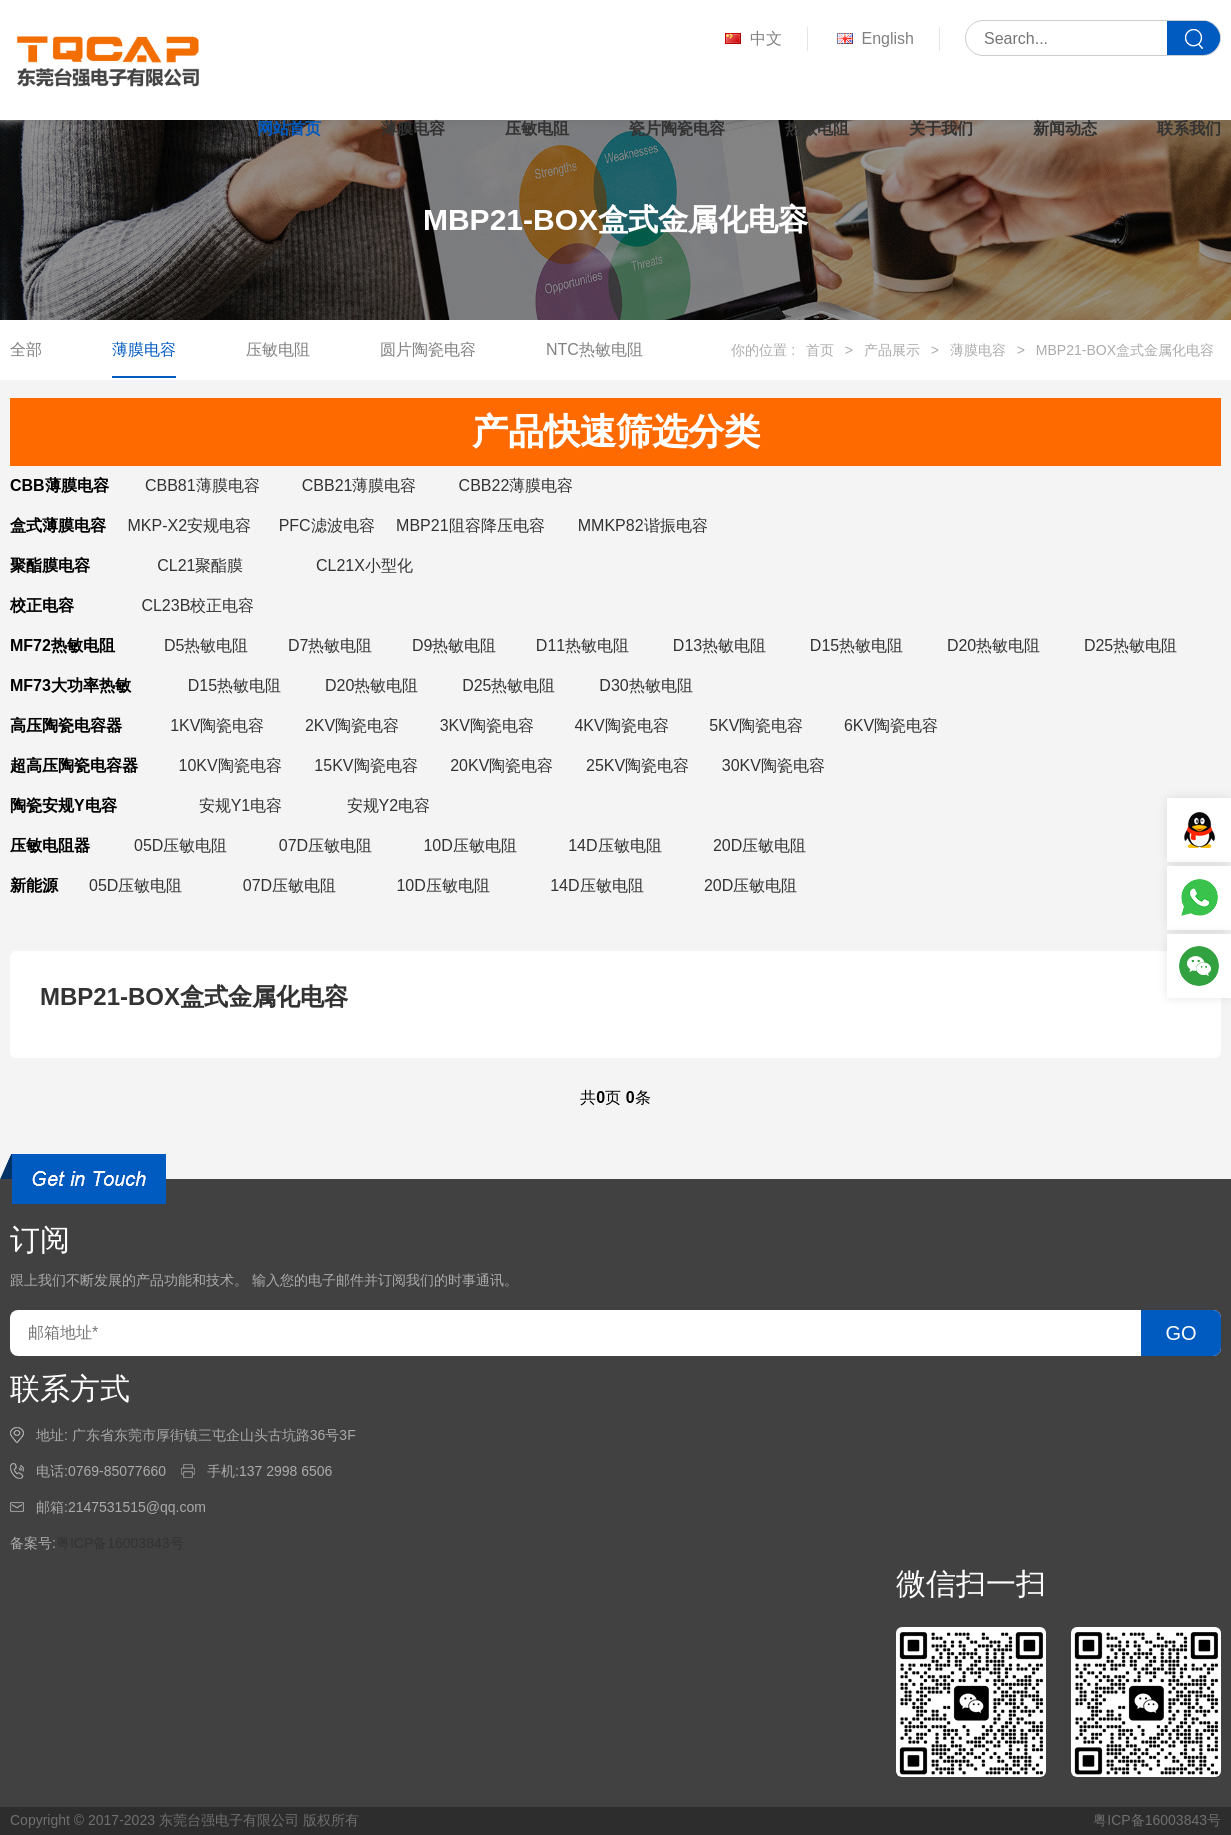 This screenshot has height=1835, width=1231. What do you see at coordinates (1180, 1333) in the screenshot?
I see `GO` at bounding box center [1180, 1333].